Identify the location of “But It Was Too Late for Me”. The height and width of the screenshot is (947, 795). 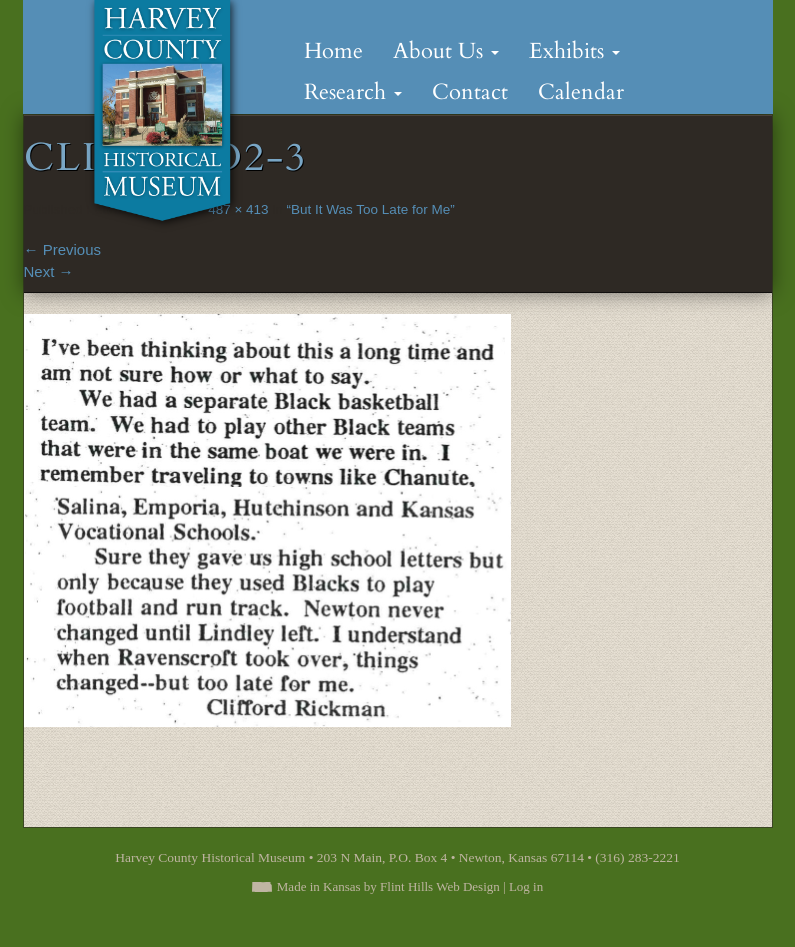
(371, 209).